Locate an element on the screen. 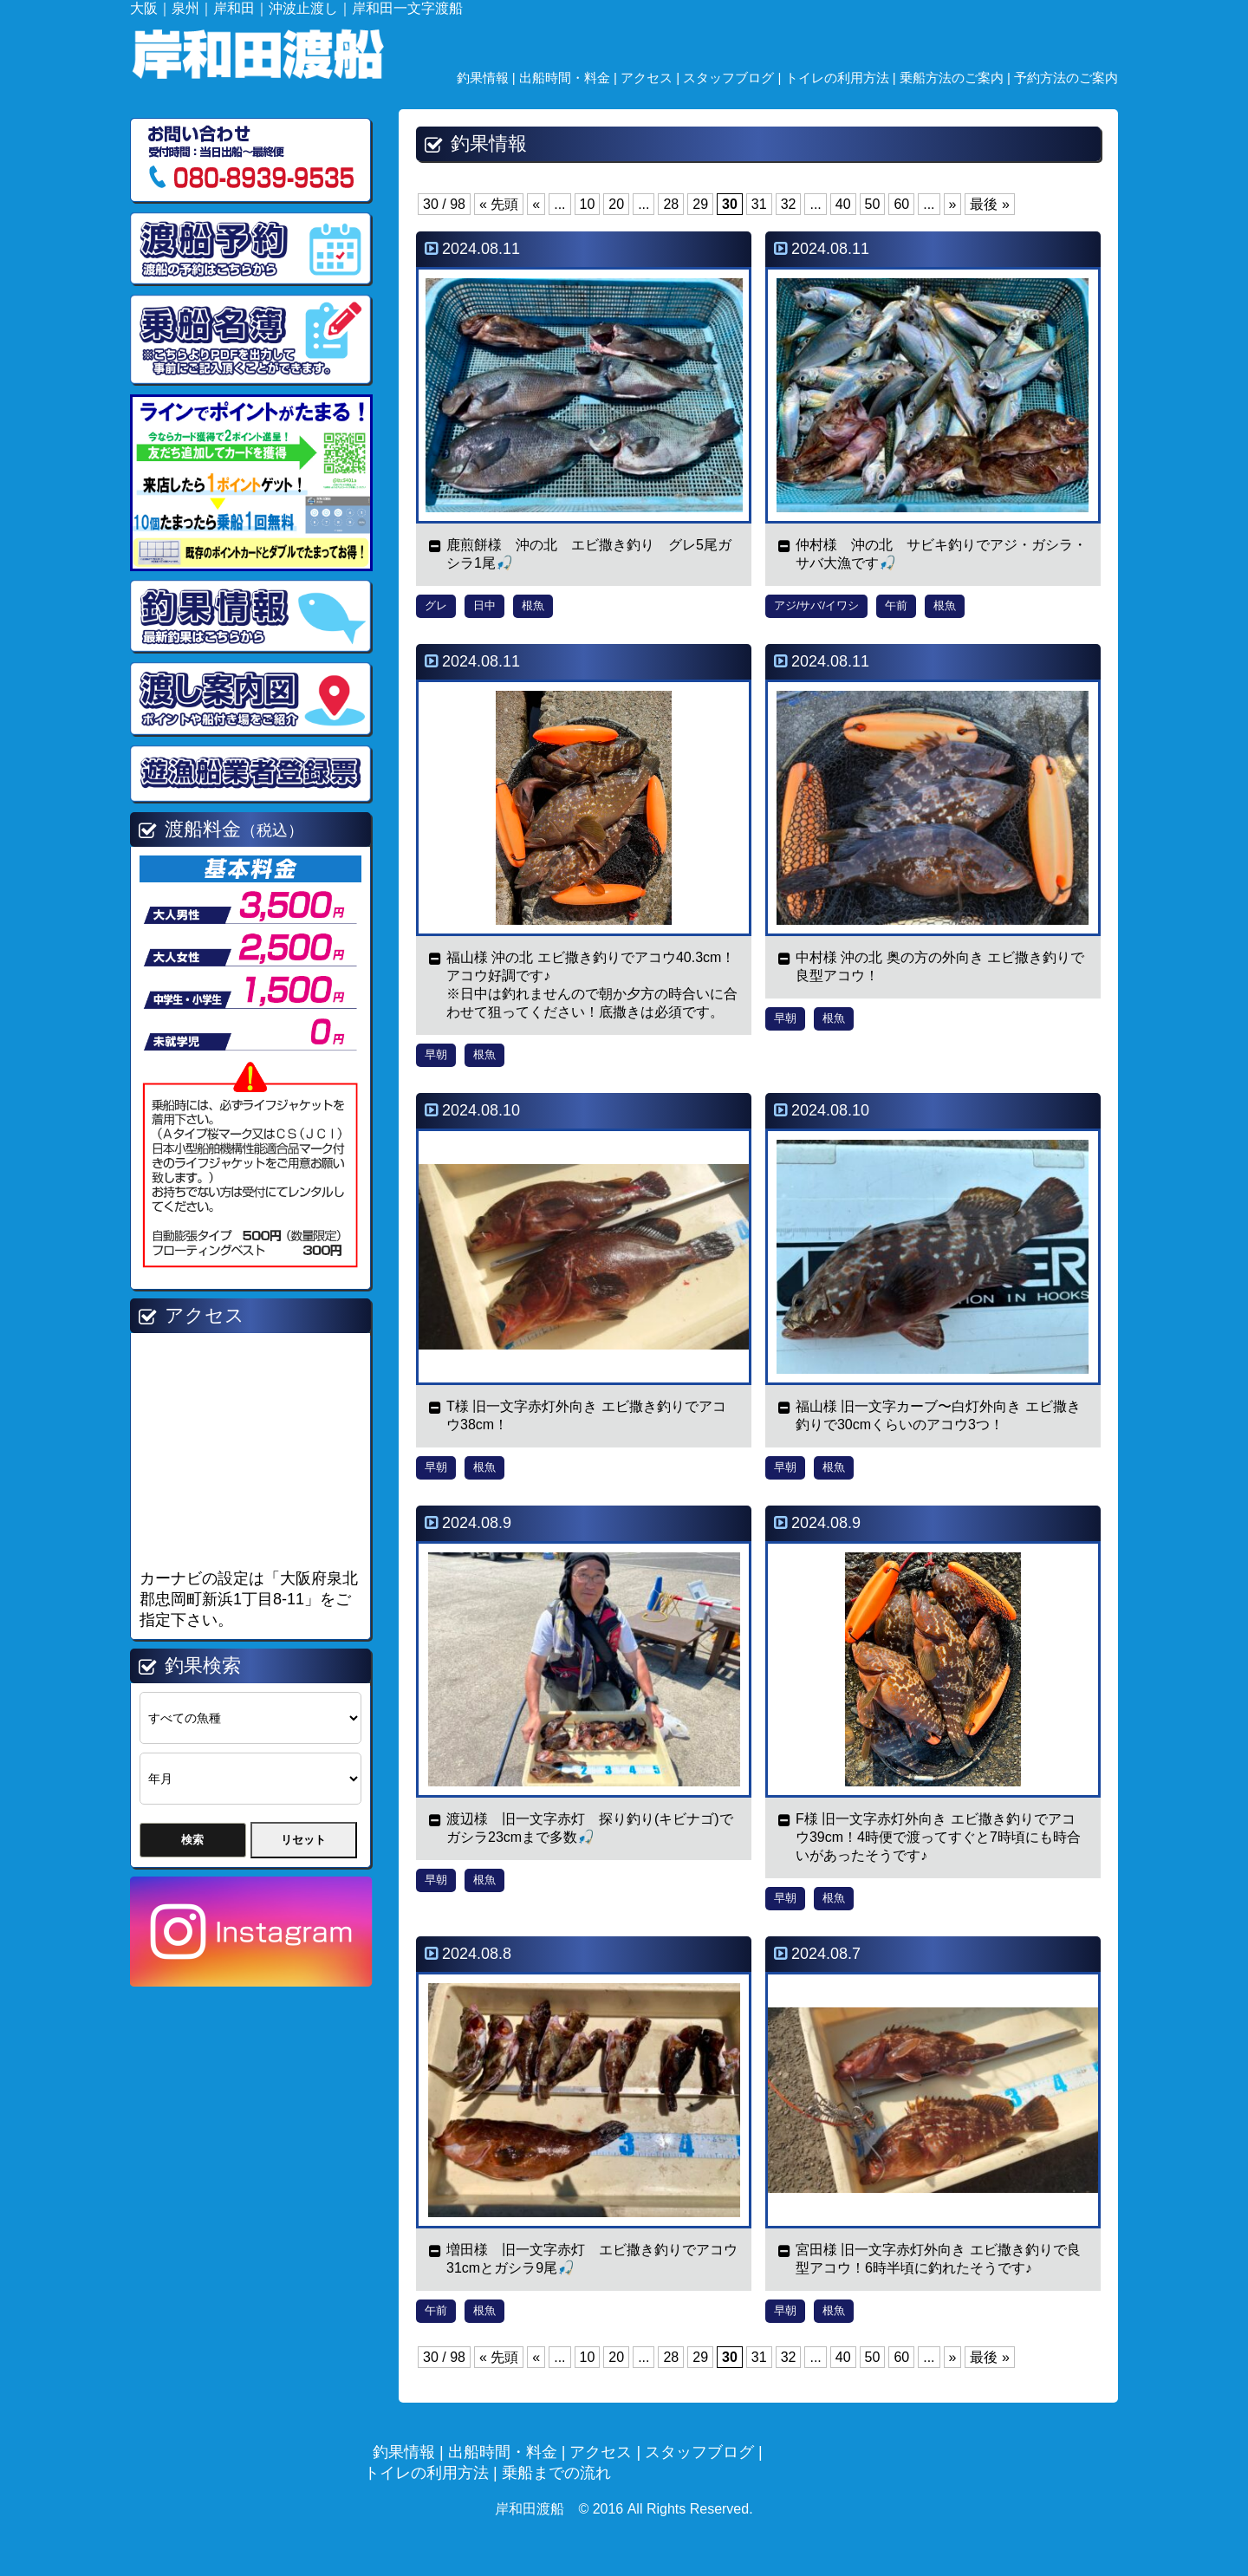  最後 » is located at coordinates (989, 204).